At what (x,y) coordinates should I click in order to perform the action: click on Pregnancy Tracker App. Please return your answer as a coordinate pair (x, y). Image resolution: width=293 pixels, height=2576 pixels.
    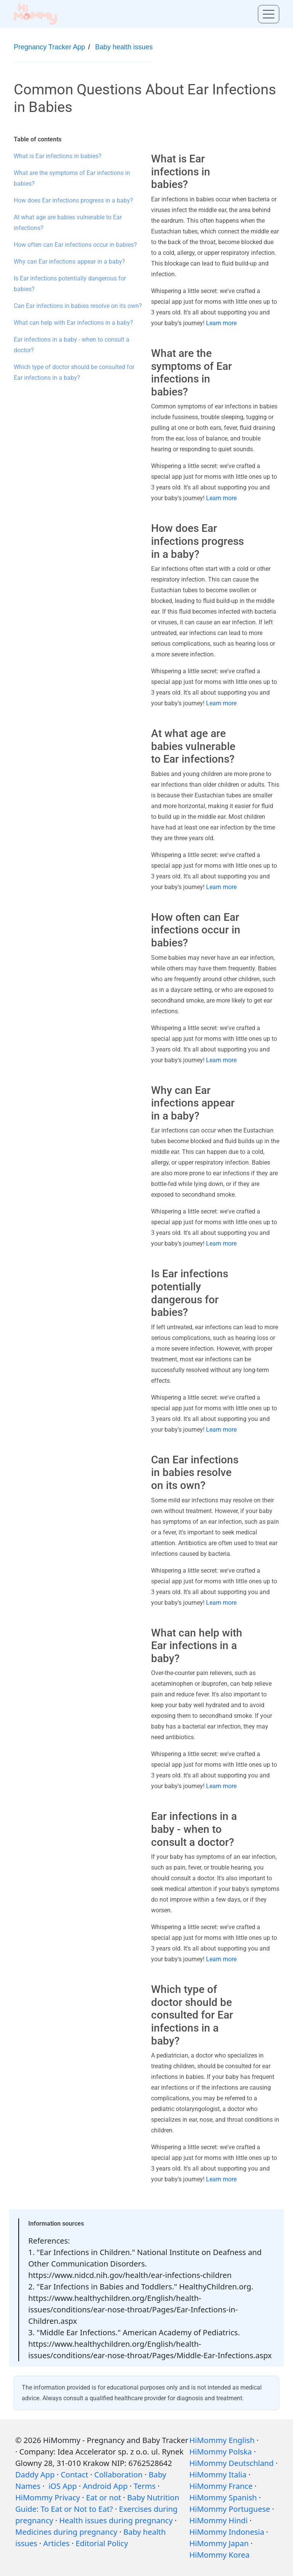
    Looking at the image, I should click on (49, 47).